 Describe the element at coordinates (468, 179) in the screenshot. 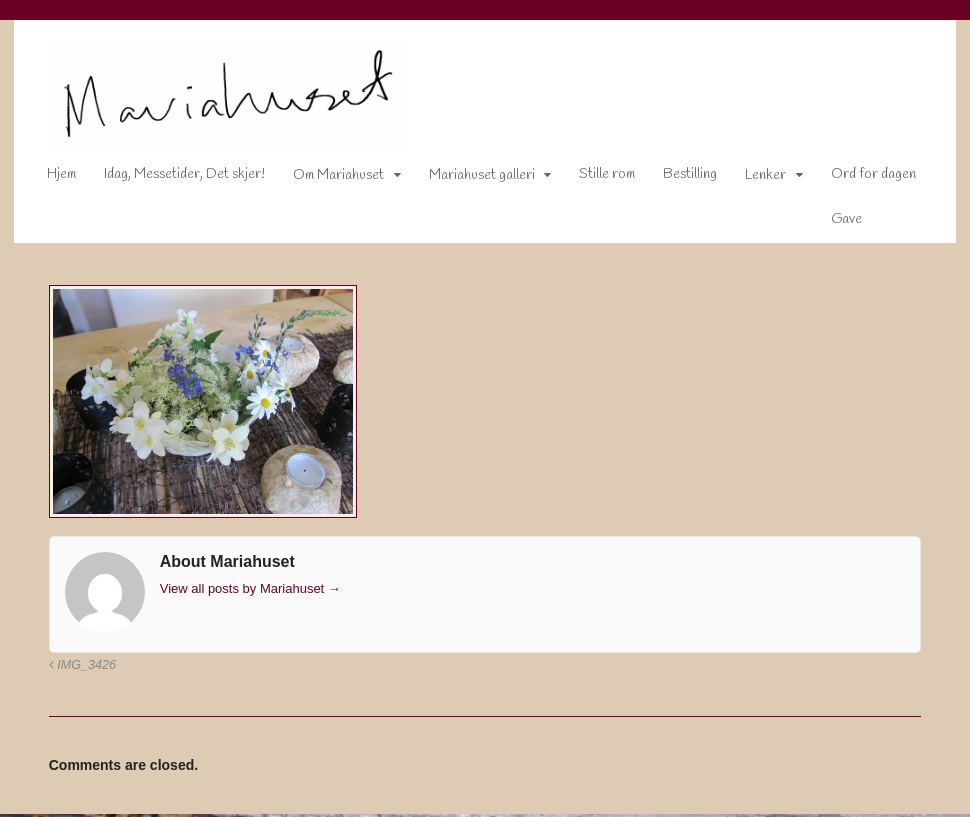

I see `Mariahuset galleri` at that location.